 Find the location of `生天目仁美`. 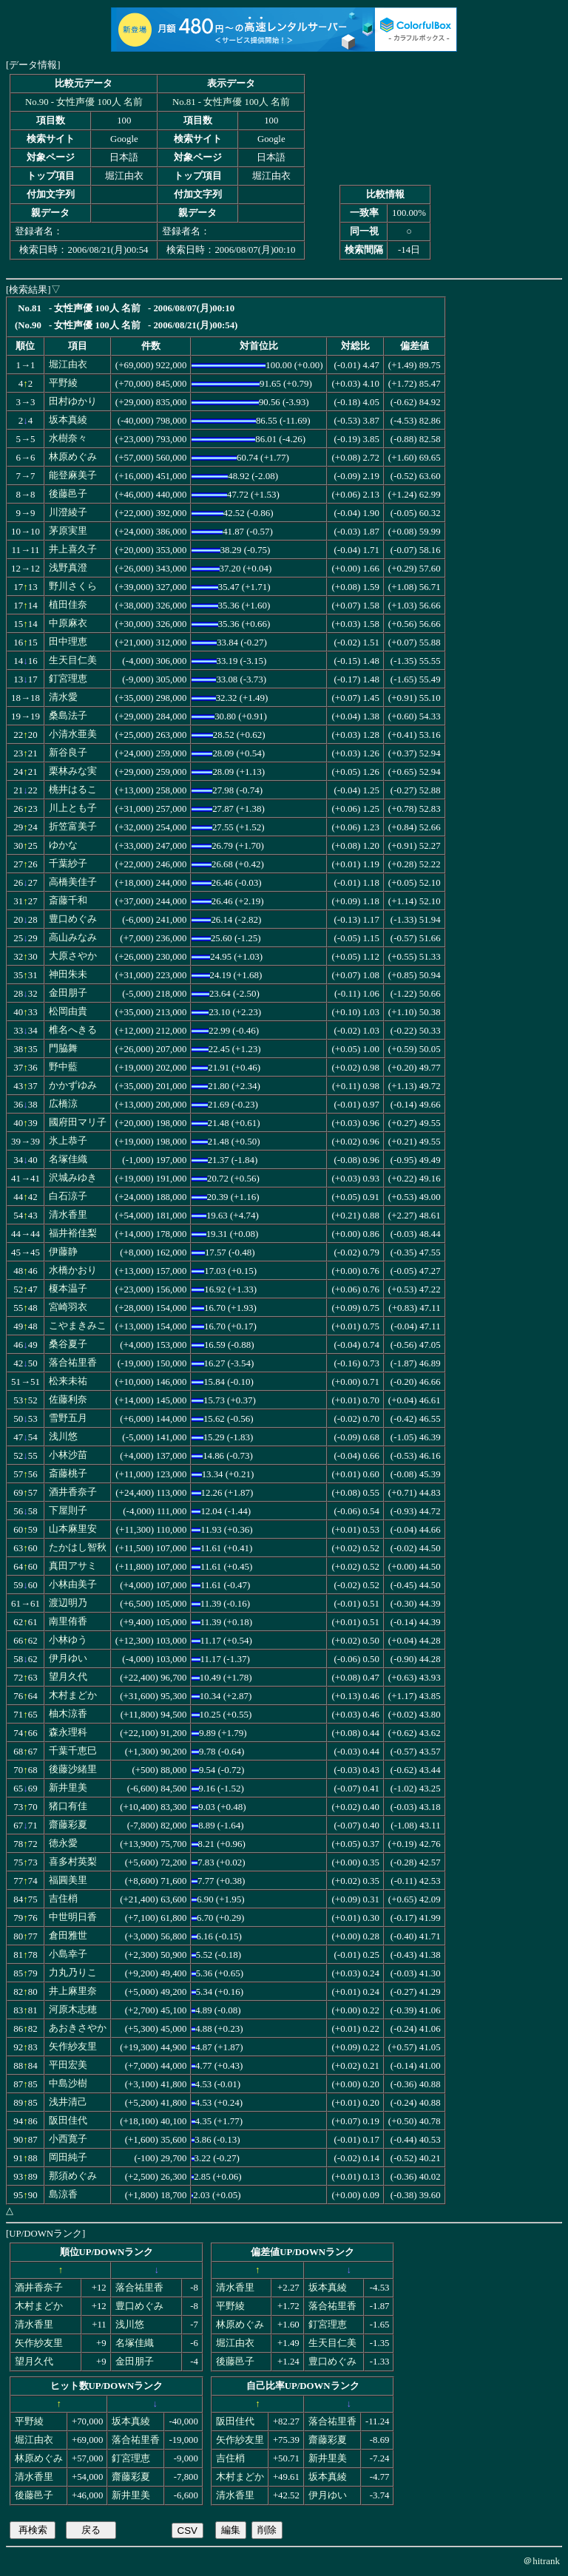

生天目仁美 is located at coordinates (73, 660).